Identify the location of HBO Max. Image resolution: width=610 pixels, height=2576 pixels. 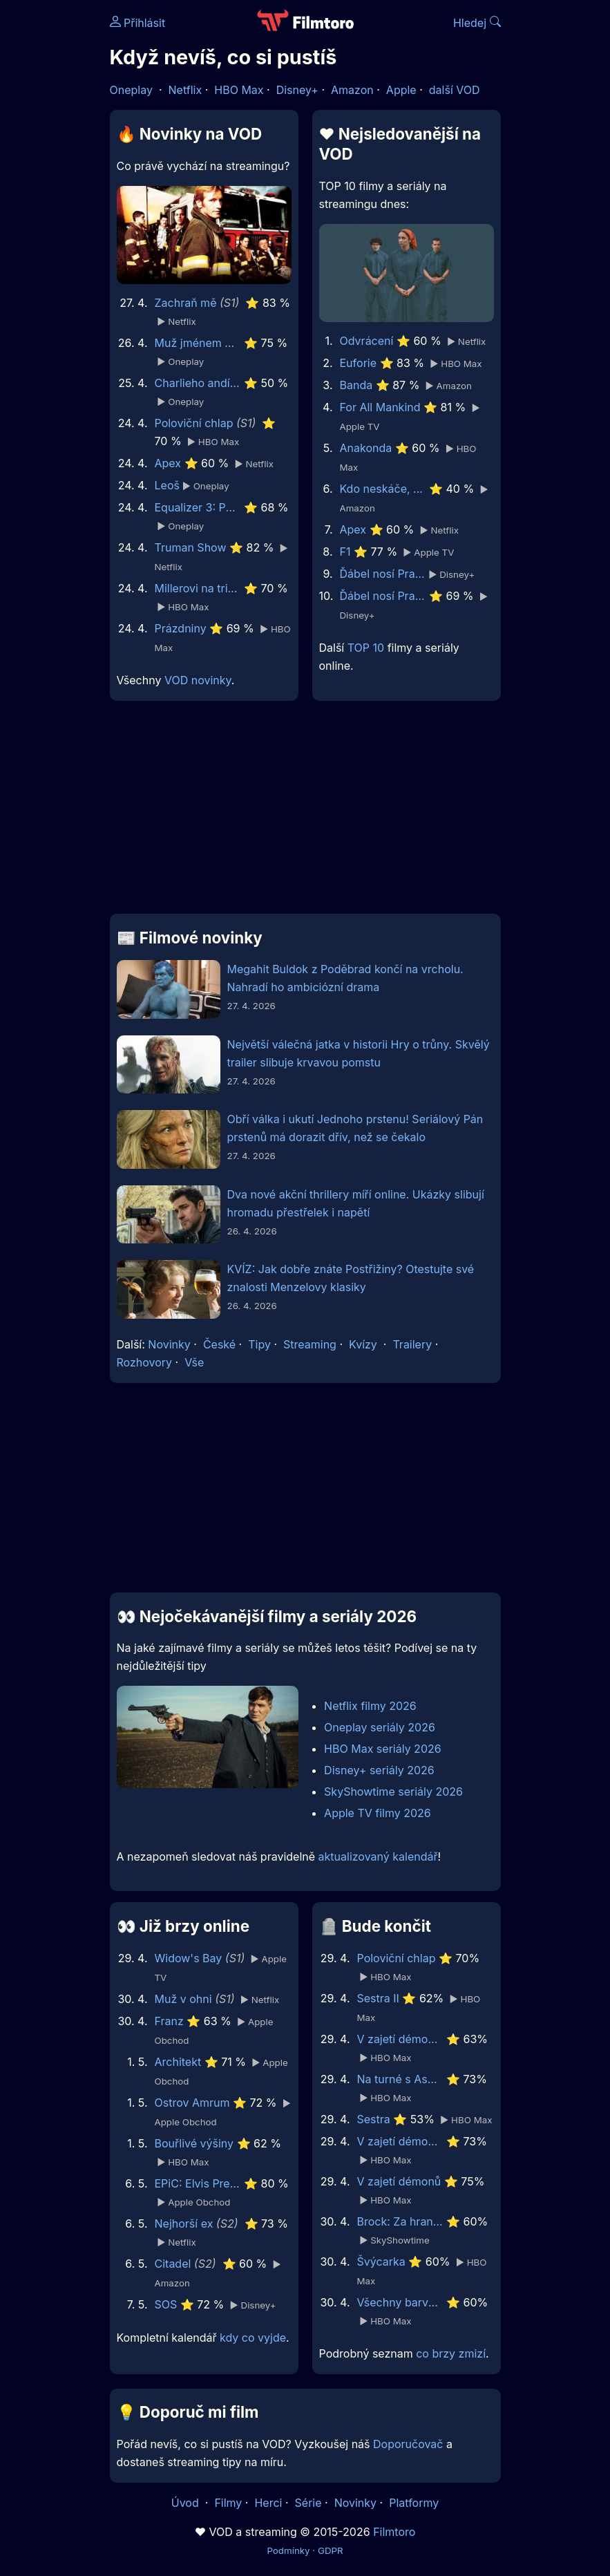
(238, 90).